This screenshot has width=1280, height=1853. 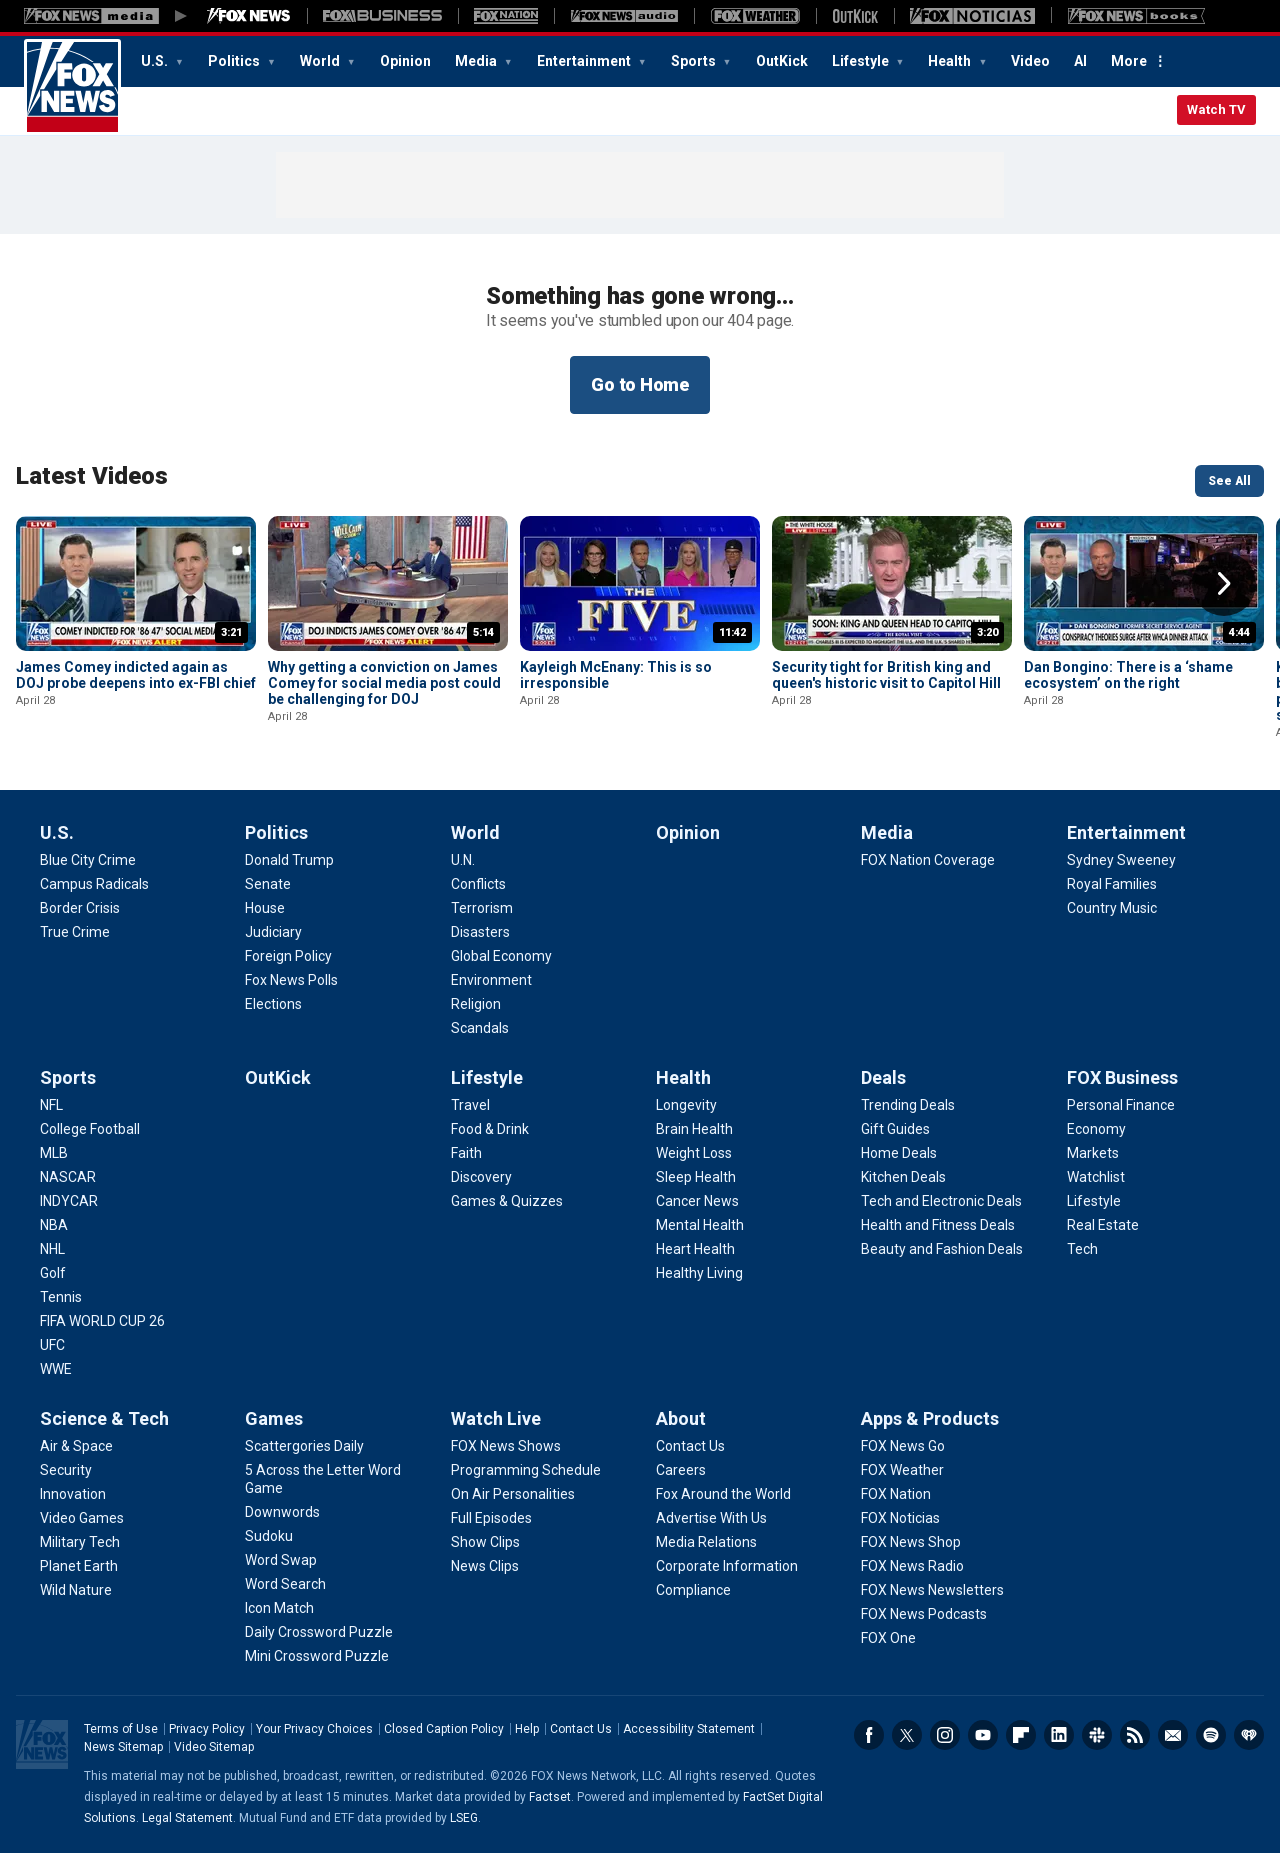 I want to click on [About - Fox Around the World], so click(x=723, y=1494).